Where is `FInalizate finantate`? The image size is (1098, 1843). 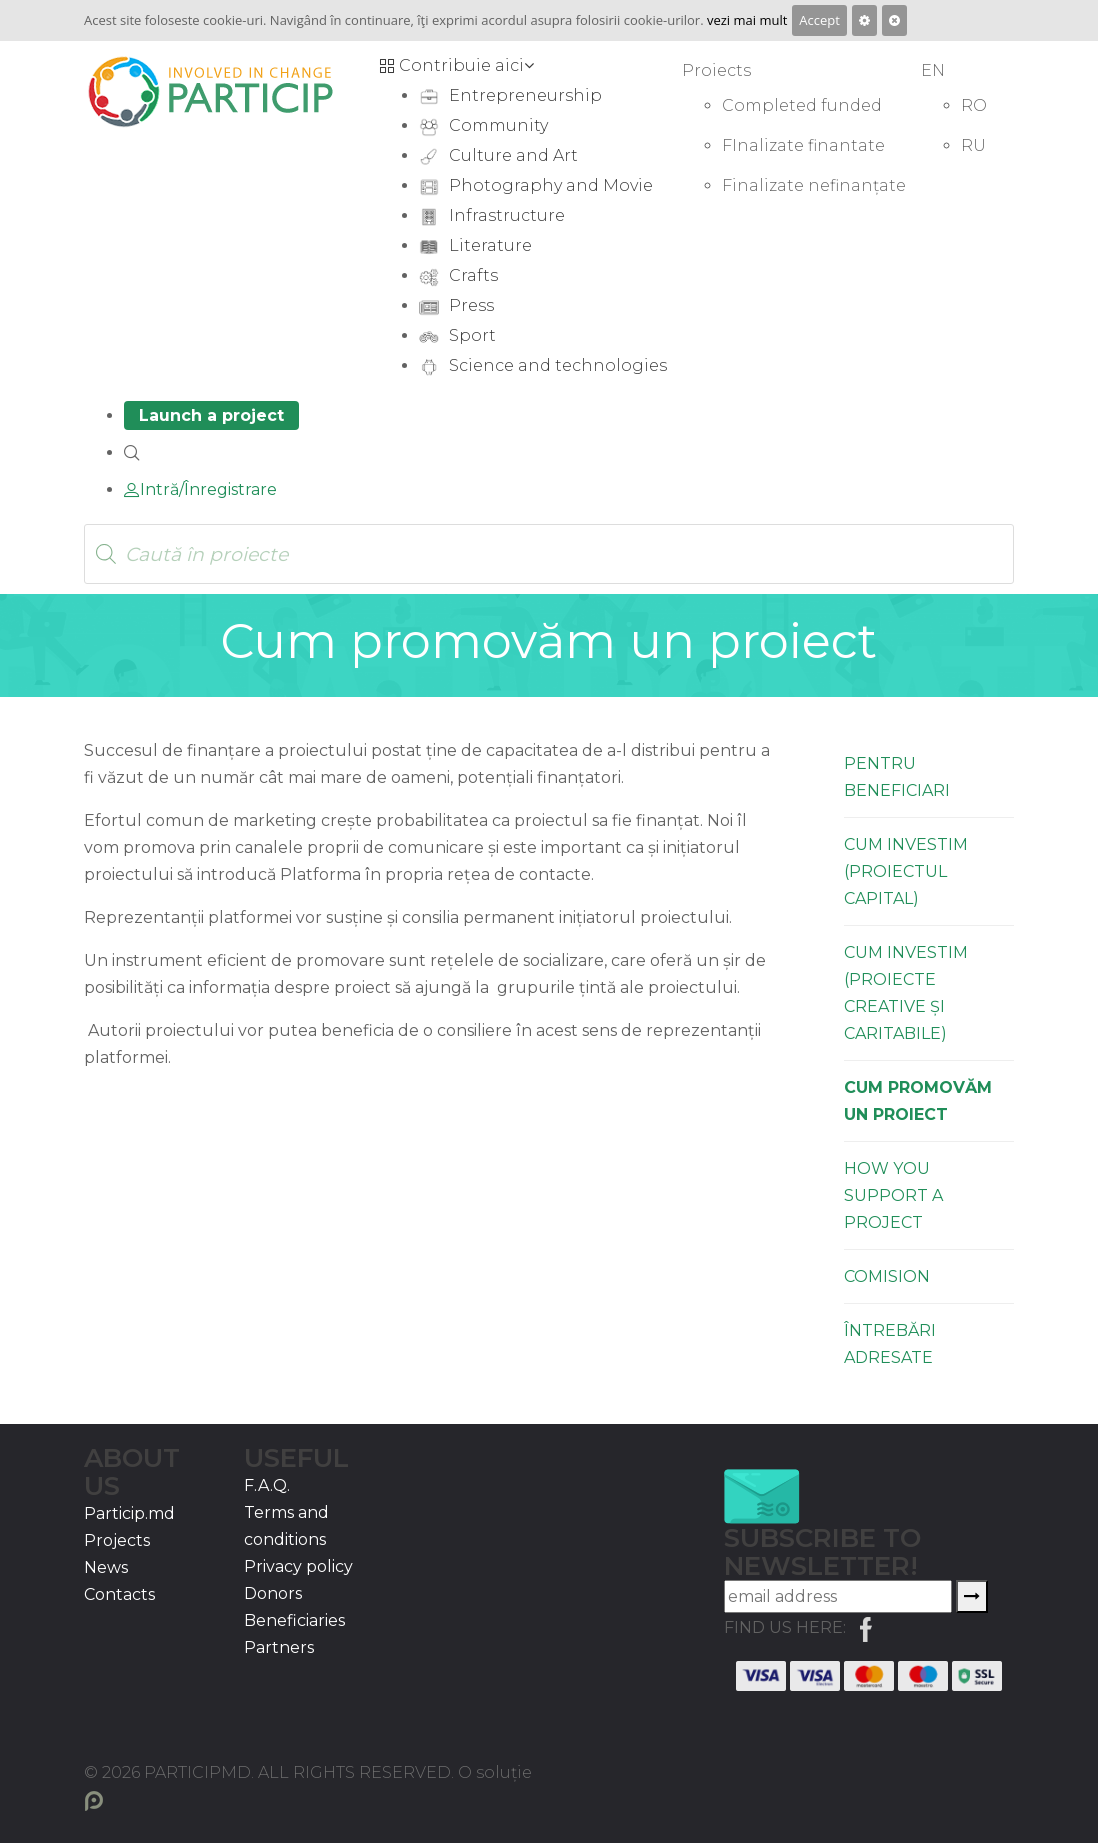 FInalizate finantate is located at coordinates (803, 145).